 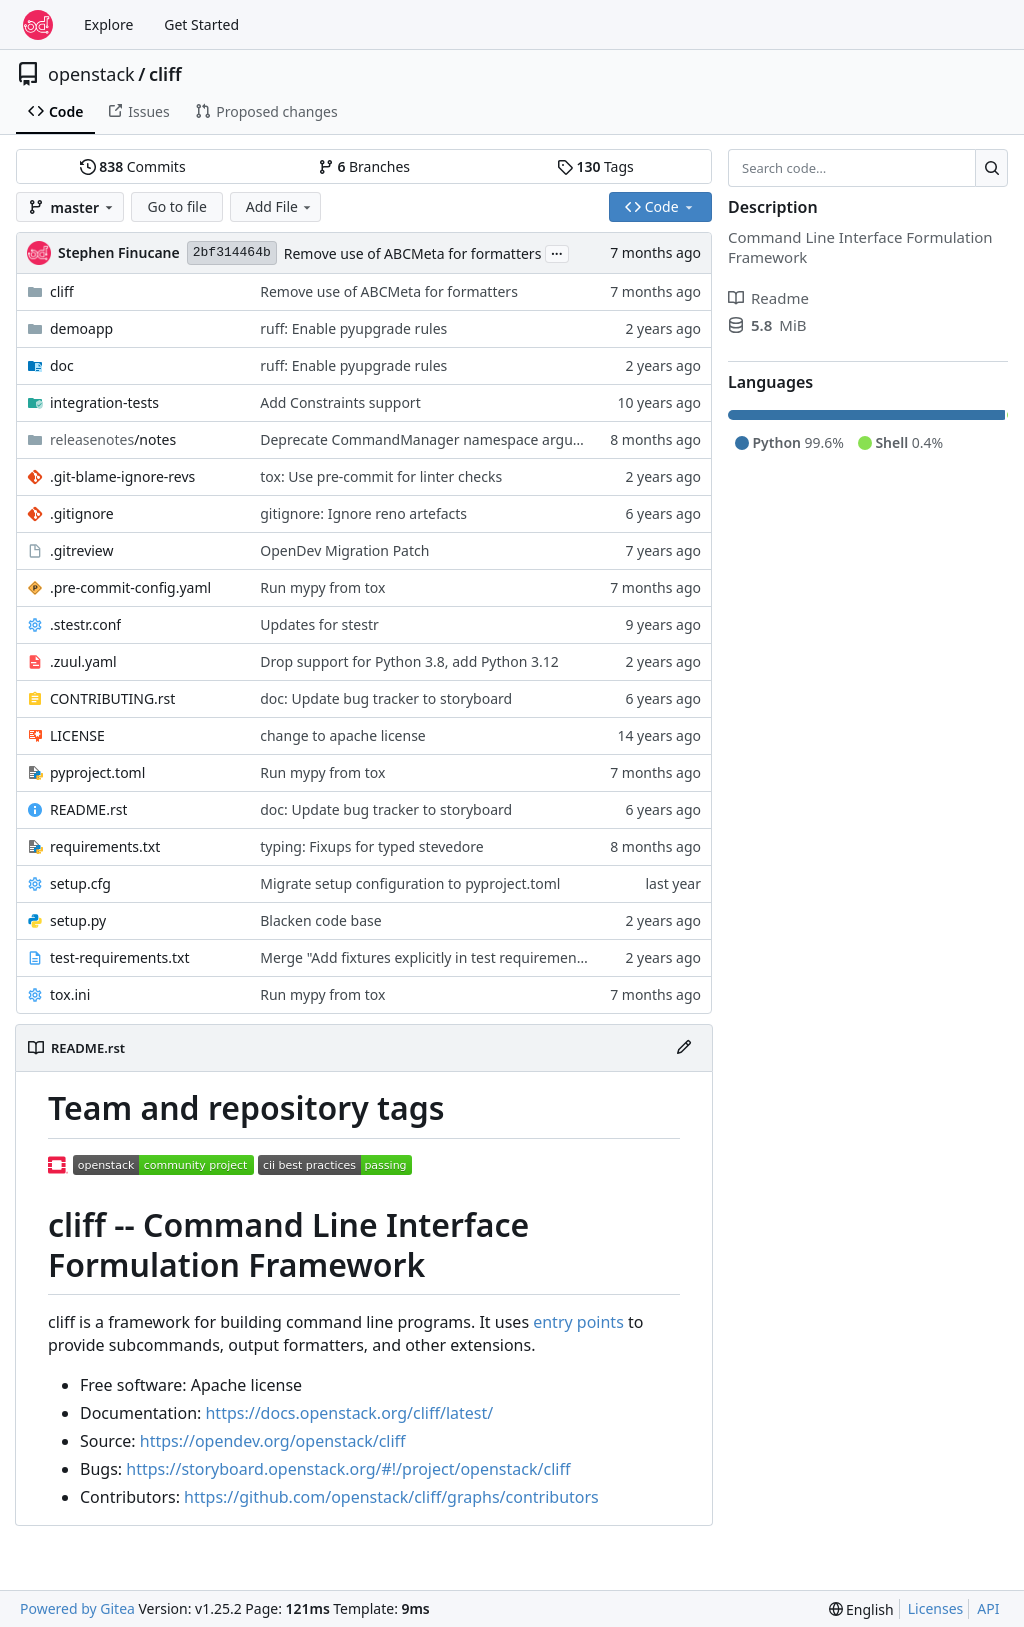 I want to click on .pre-commit-config.yaml, so click(x=130, y=587).